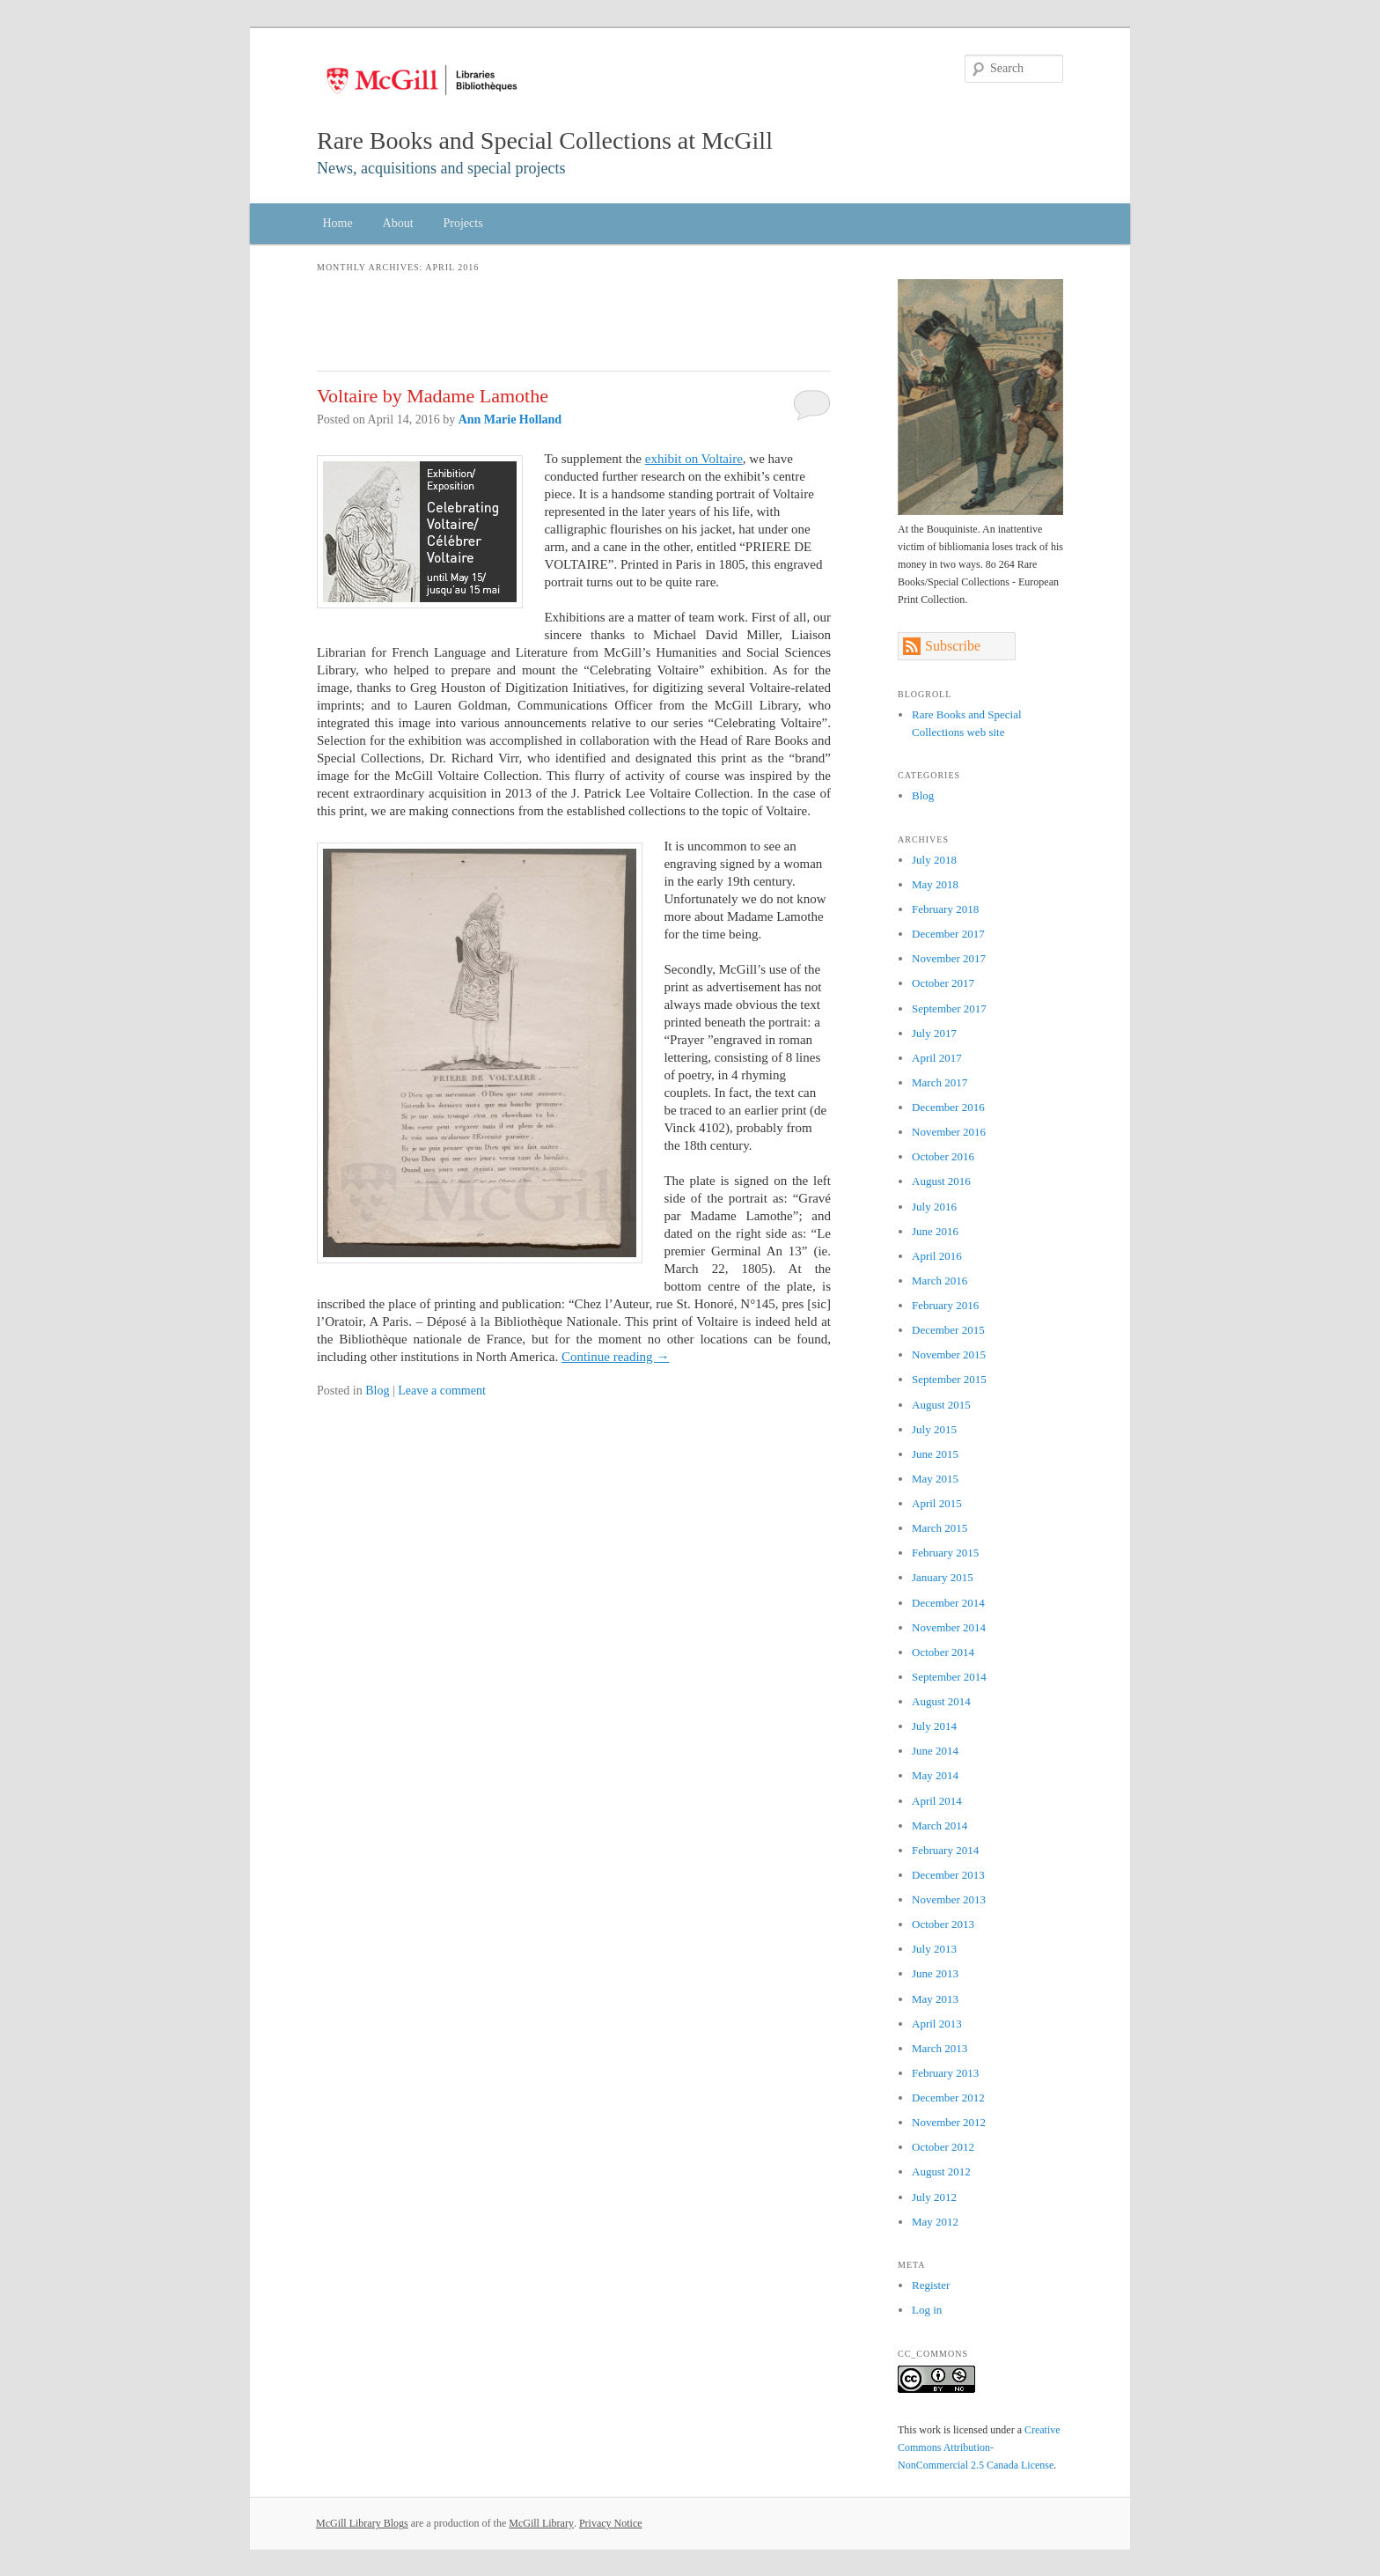  Describe the element at coordinates (937, 1255) in the screenshot. I see `April 2016` at that location.